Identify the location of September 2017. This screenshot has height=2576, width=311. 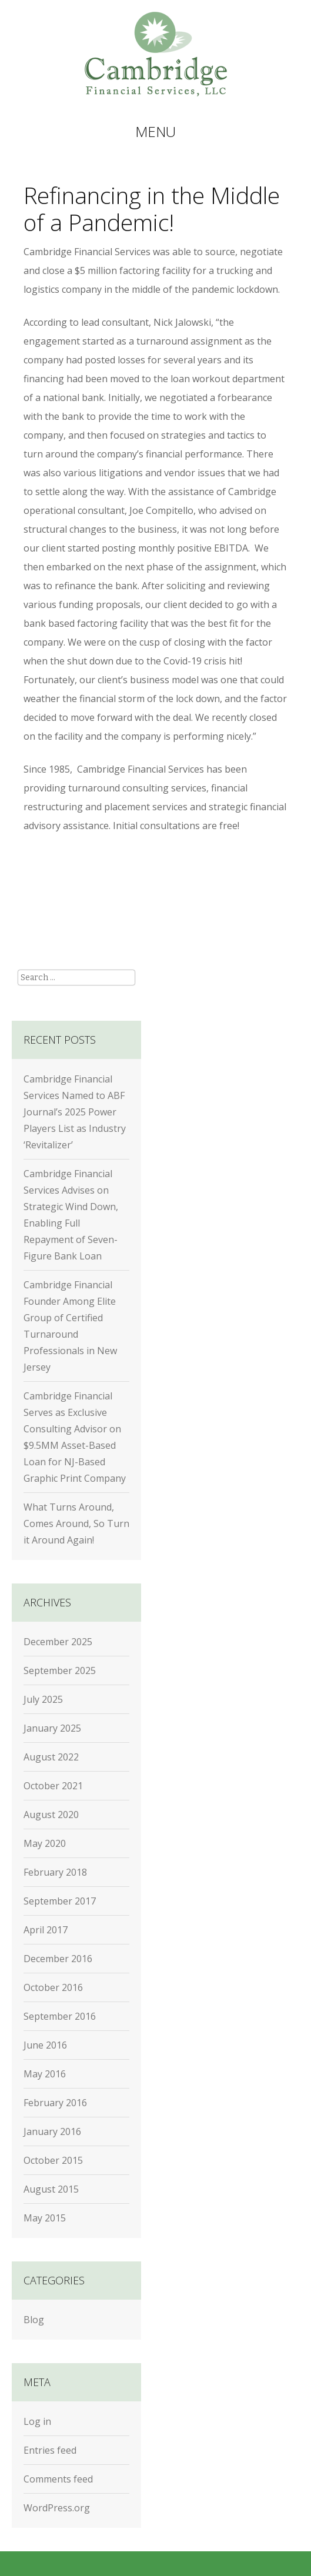
(60, 1901).